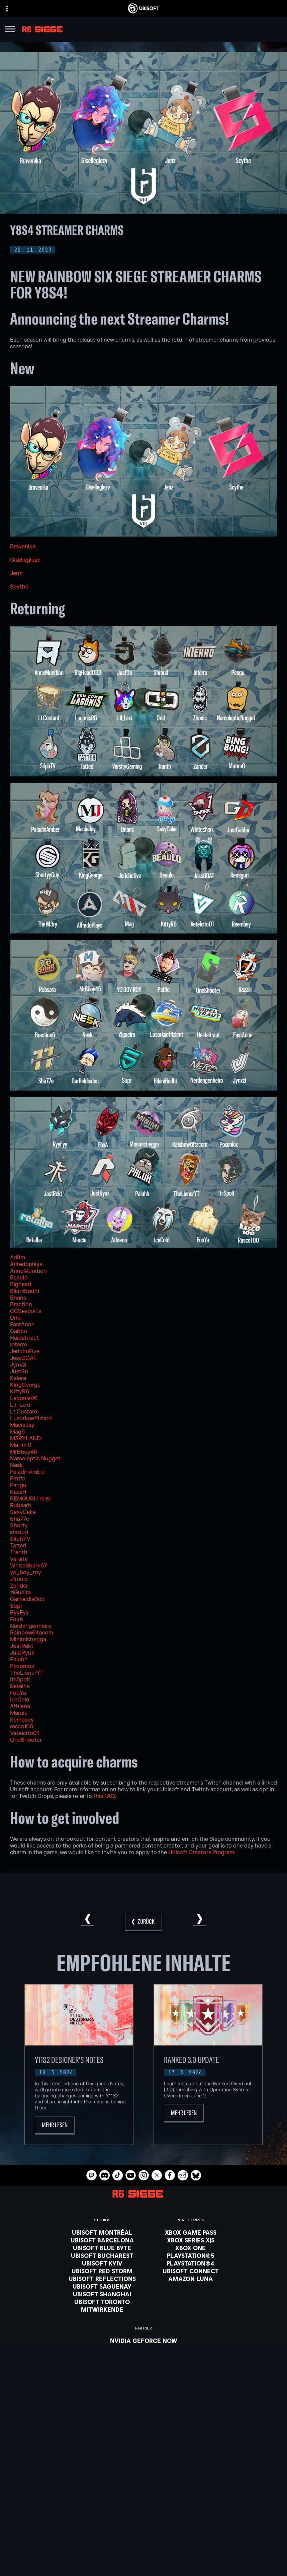 This screenshot has height=2576, width=287. What do you see at coordinates (19, 1699) in the screenshot?
I see `IceCold` at bounding box center [19, 1699].